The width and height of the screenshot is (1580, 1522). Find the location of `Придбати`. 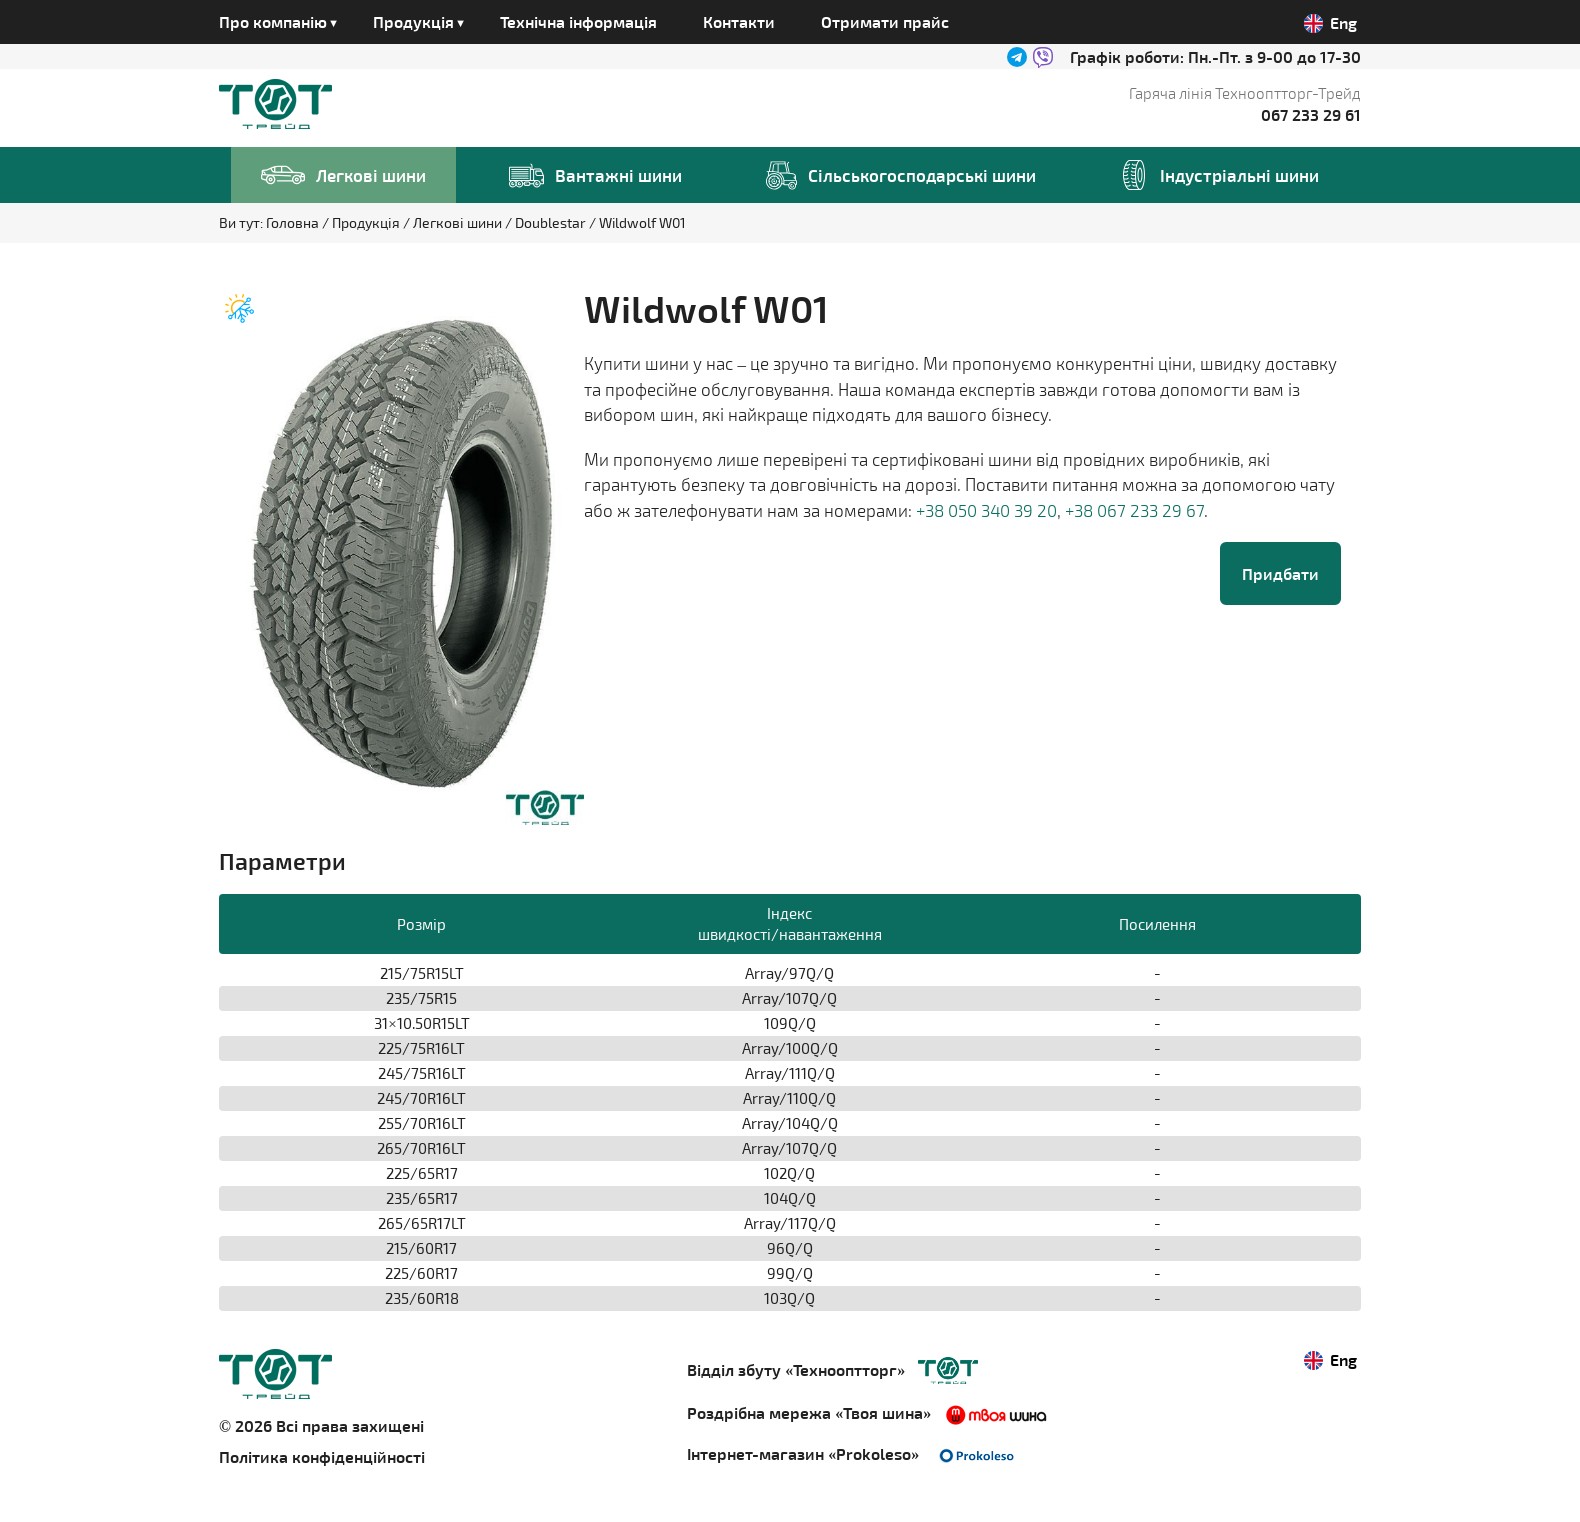

Придбати is located at coordinates (1280, 573).